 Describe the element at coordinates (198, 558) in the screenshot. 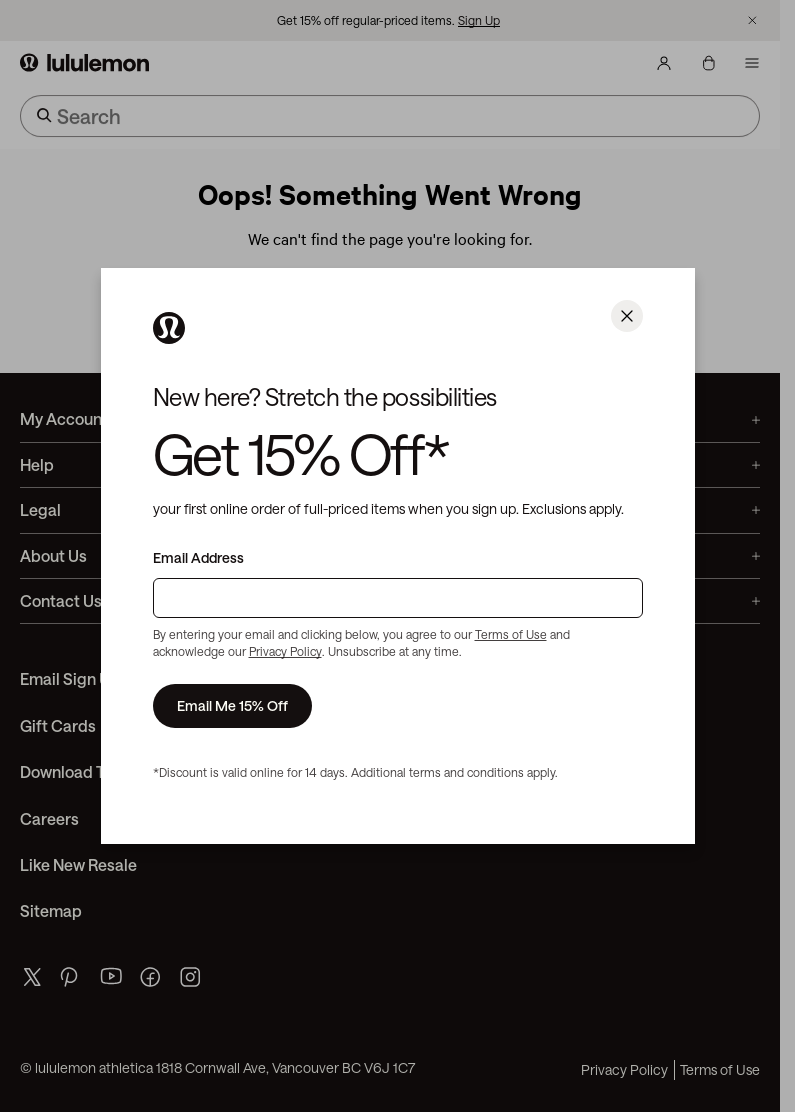

I see `Email Address` at that location.